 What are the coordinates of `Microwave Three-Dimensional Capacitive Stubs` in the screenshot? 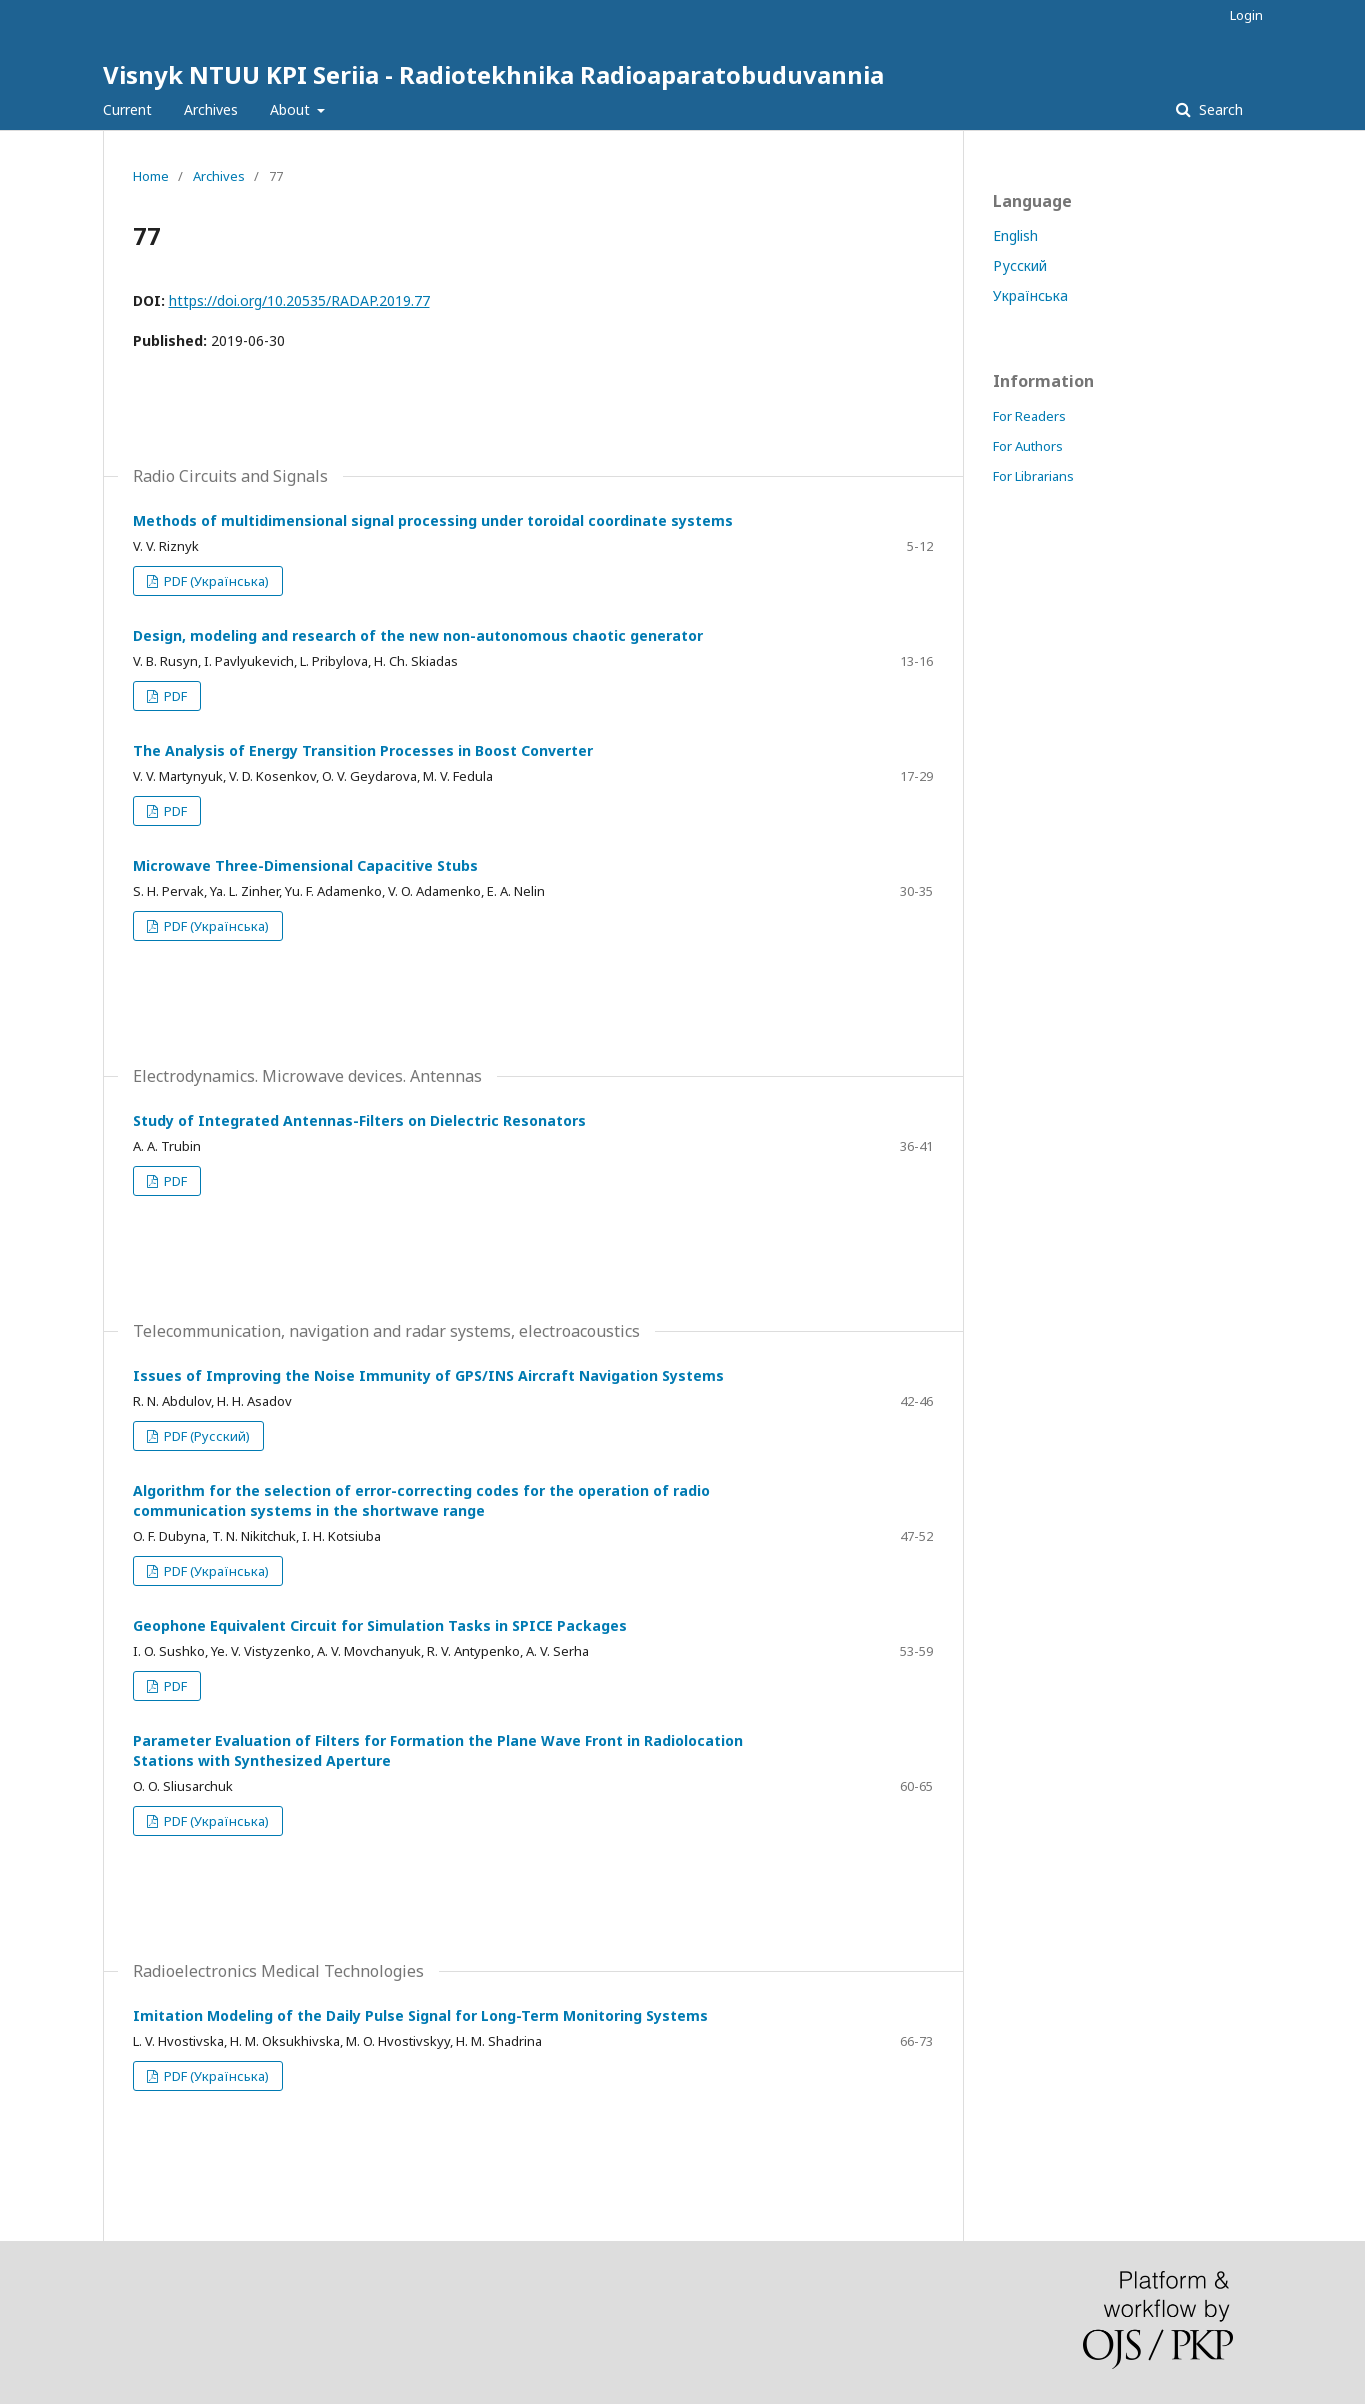 It's located at (305, 865).